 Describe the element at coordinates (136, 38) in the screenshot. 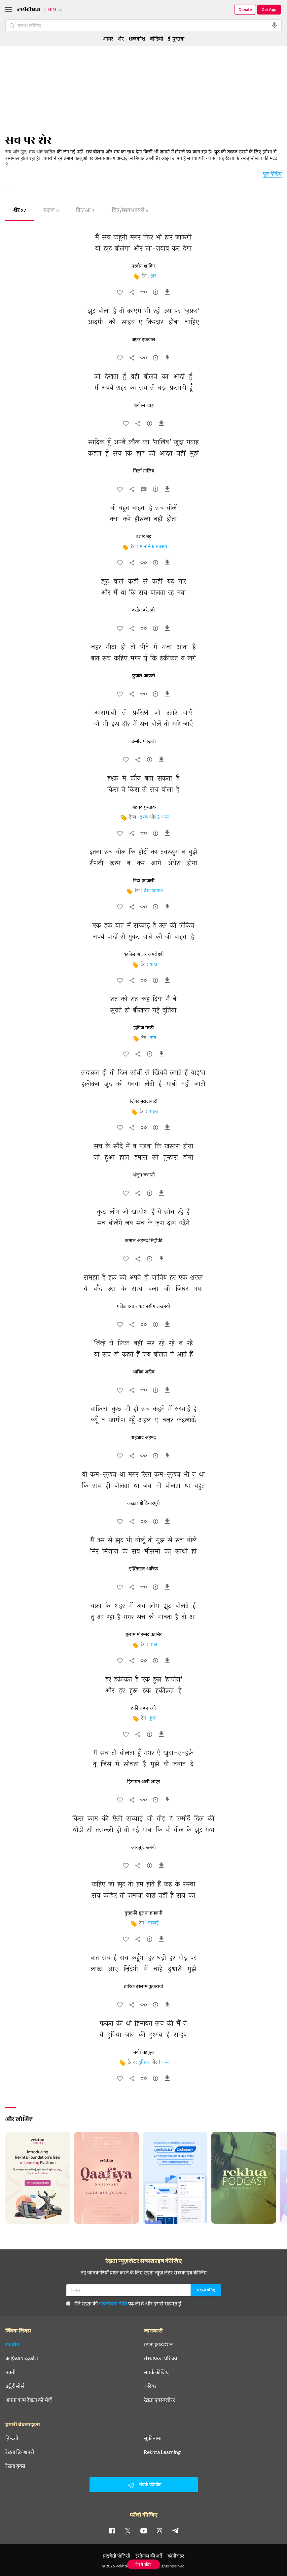

I see `शब्दकोश` at that location.